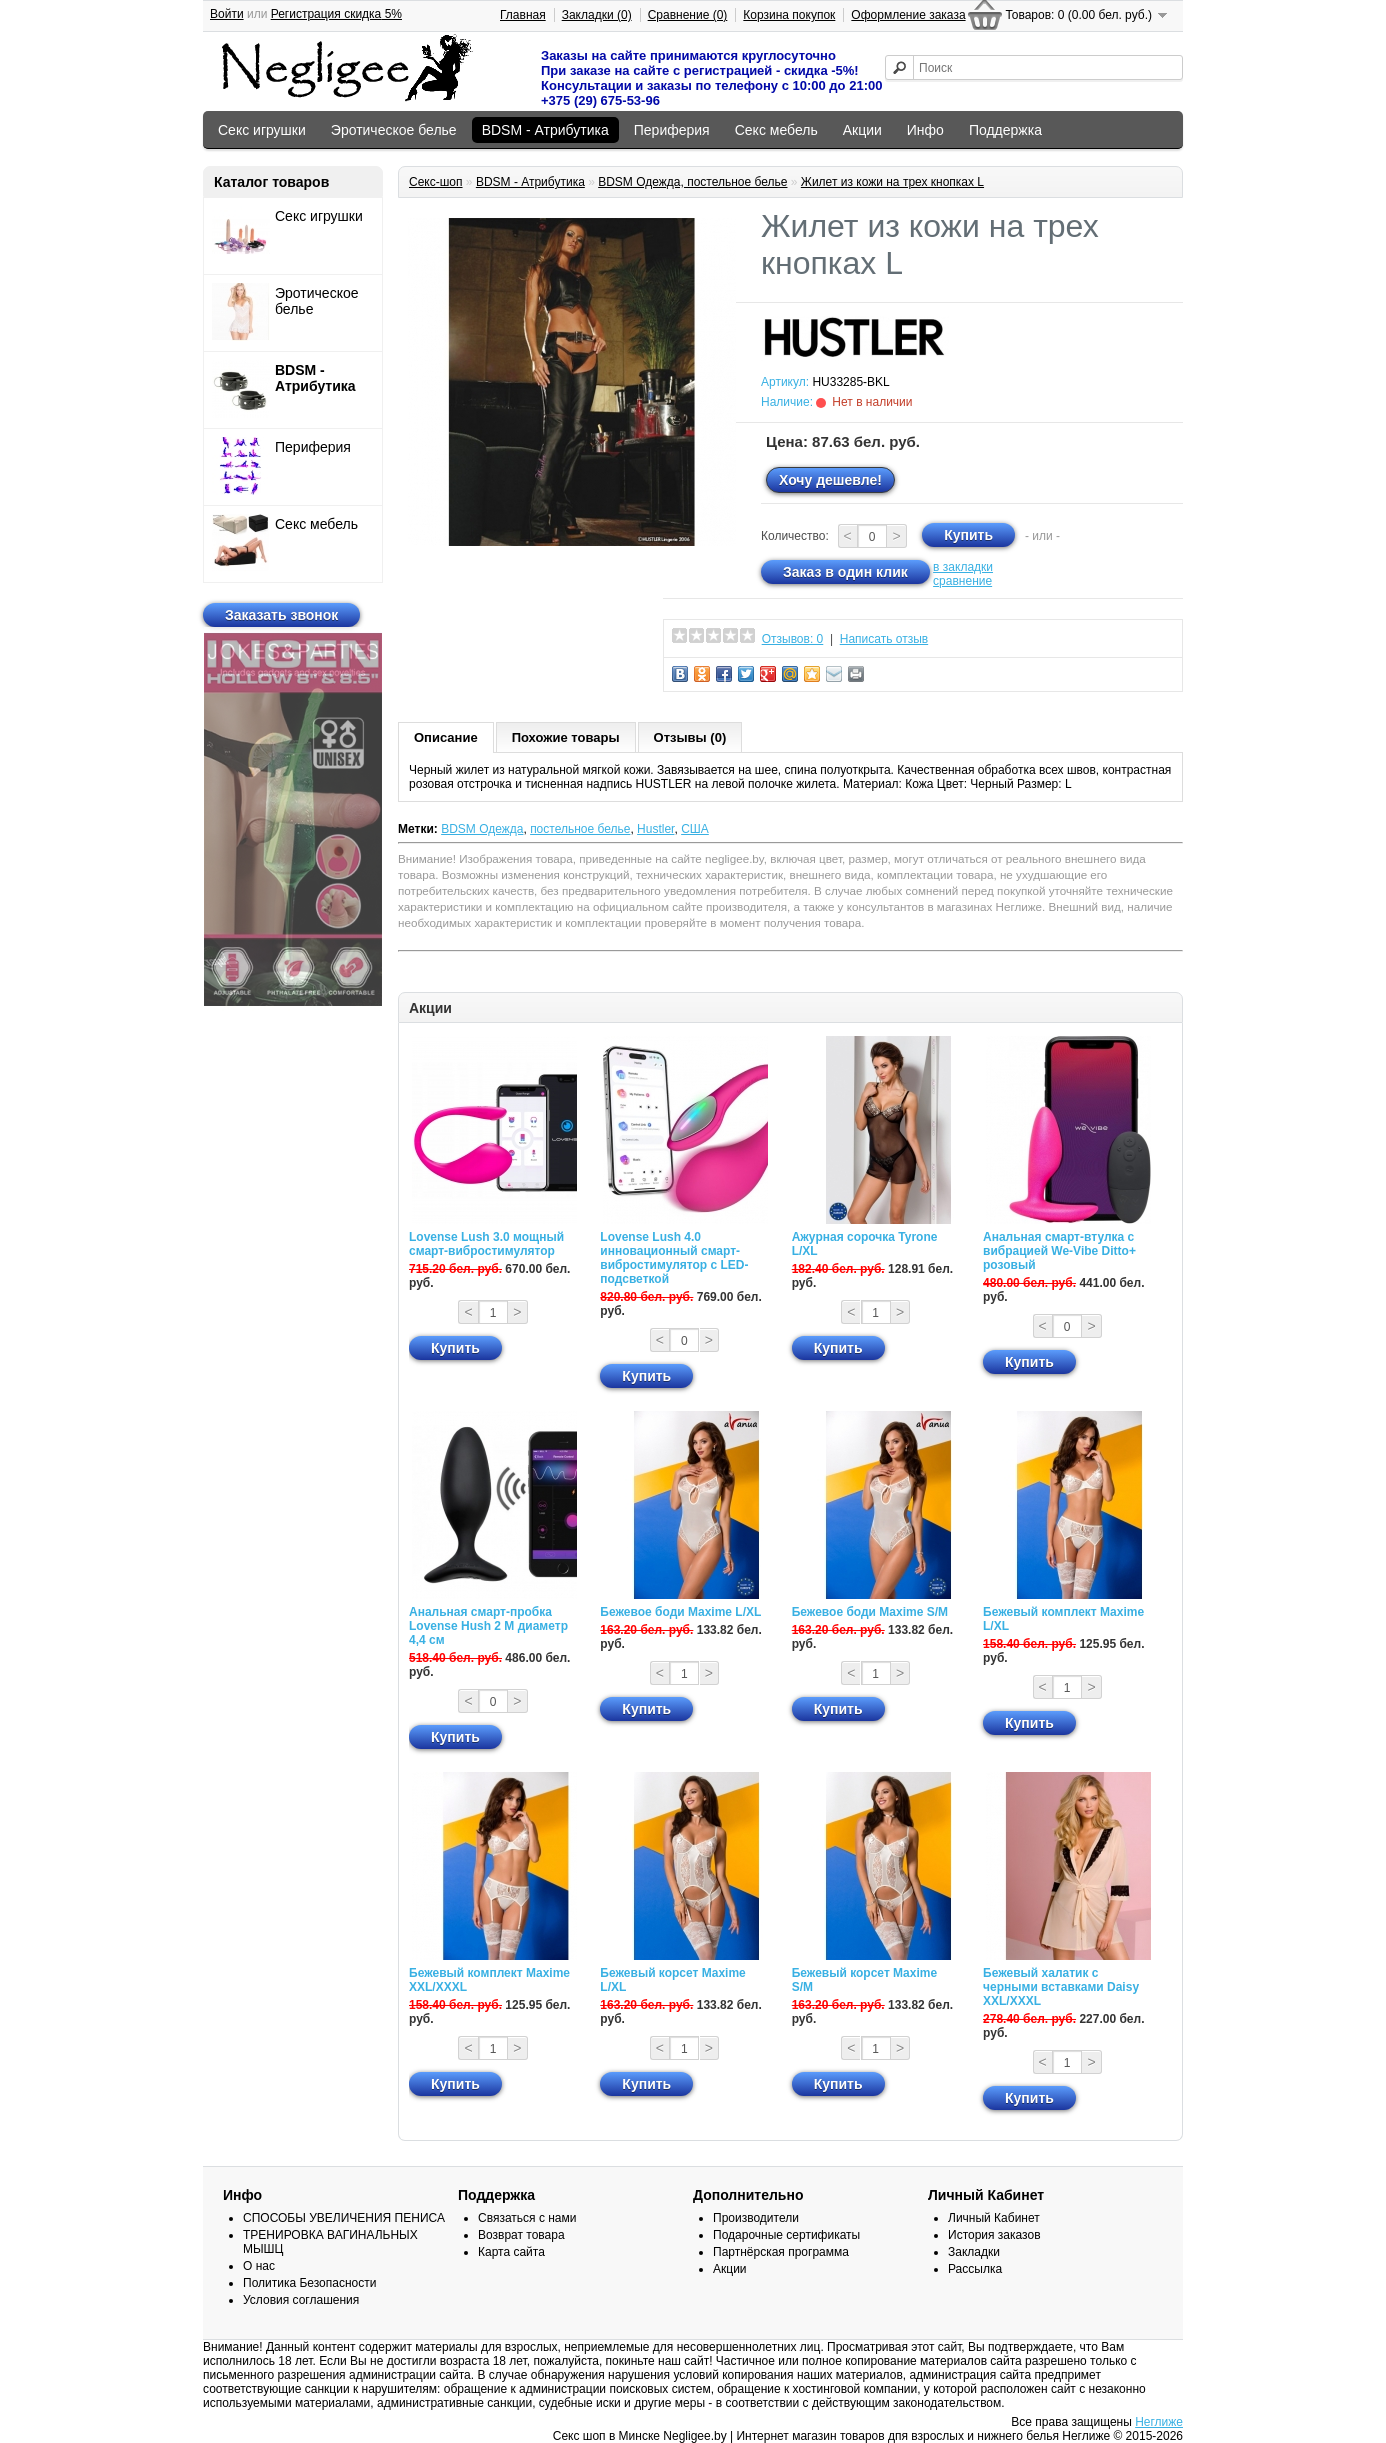  Describe the element at coordinates (975, 2269) in the screenshot. I see `Рассылка` at that location.